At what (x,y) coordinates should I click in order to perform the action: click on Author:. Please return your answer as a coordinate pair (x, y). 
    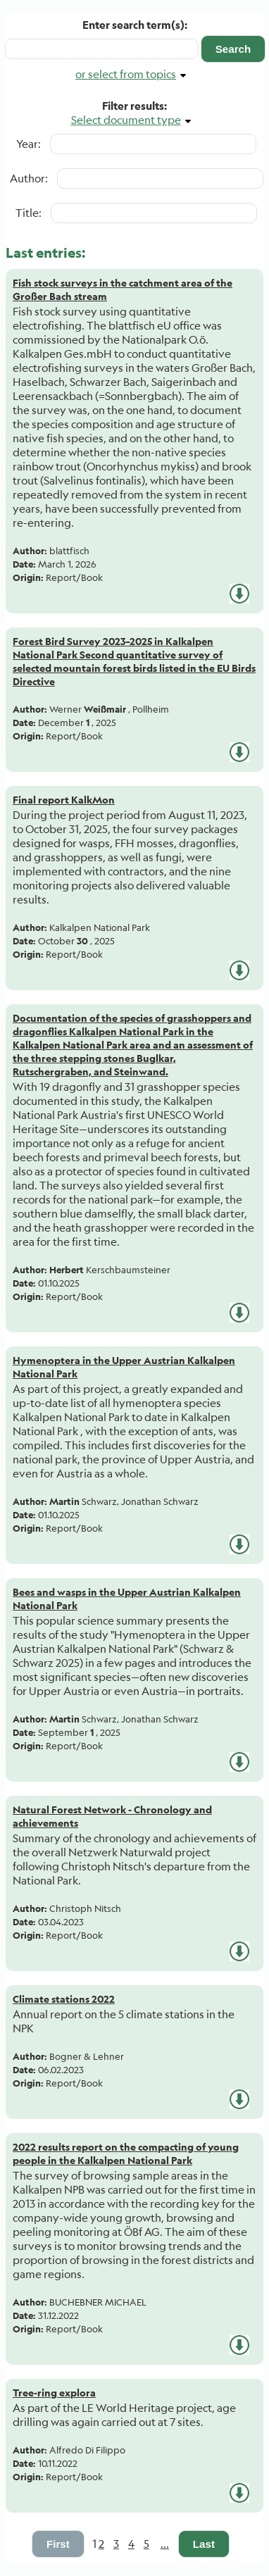
    Looking at the image, I should click on (29, 178).